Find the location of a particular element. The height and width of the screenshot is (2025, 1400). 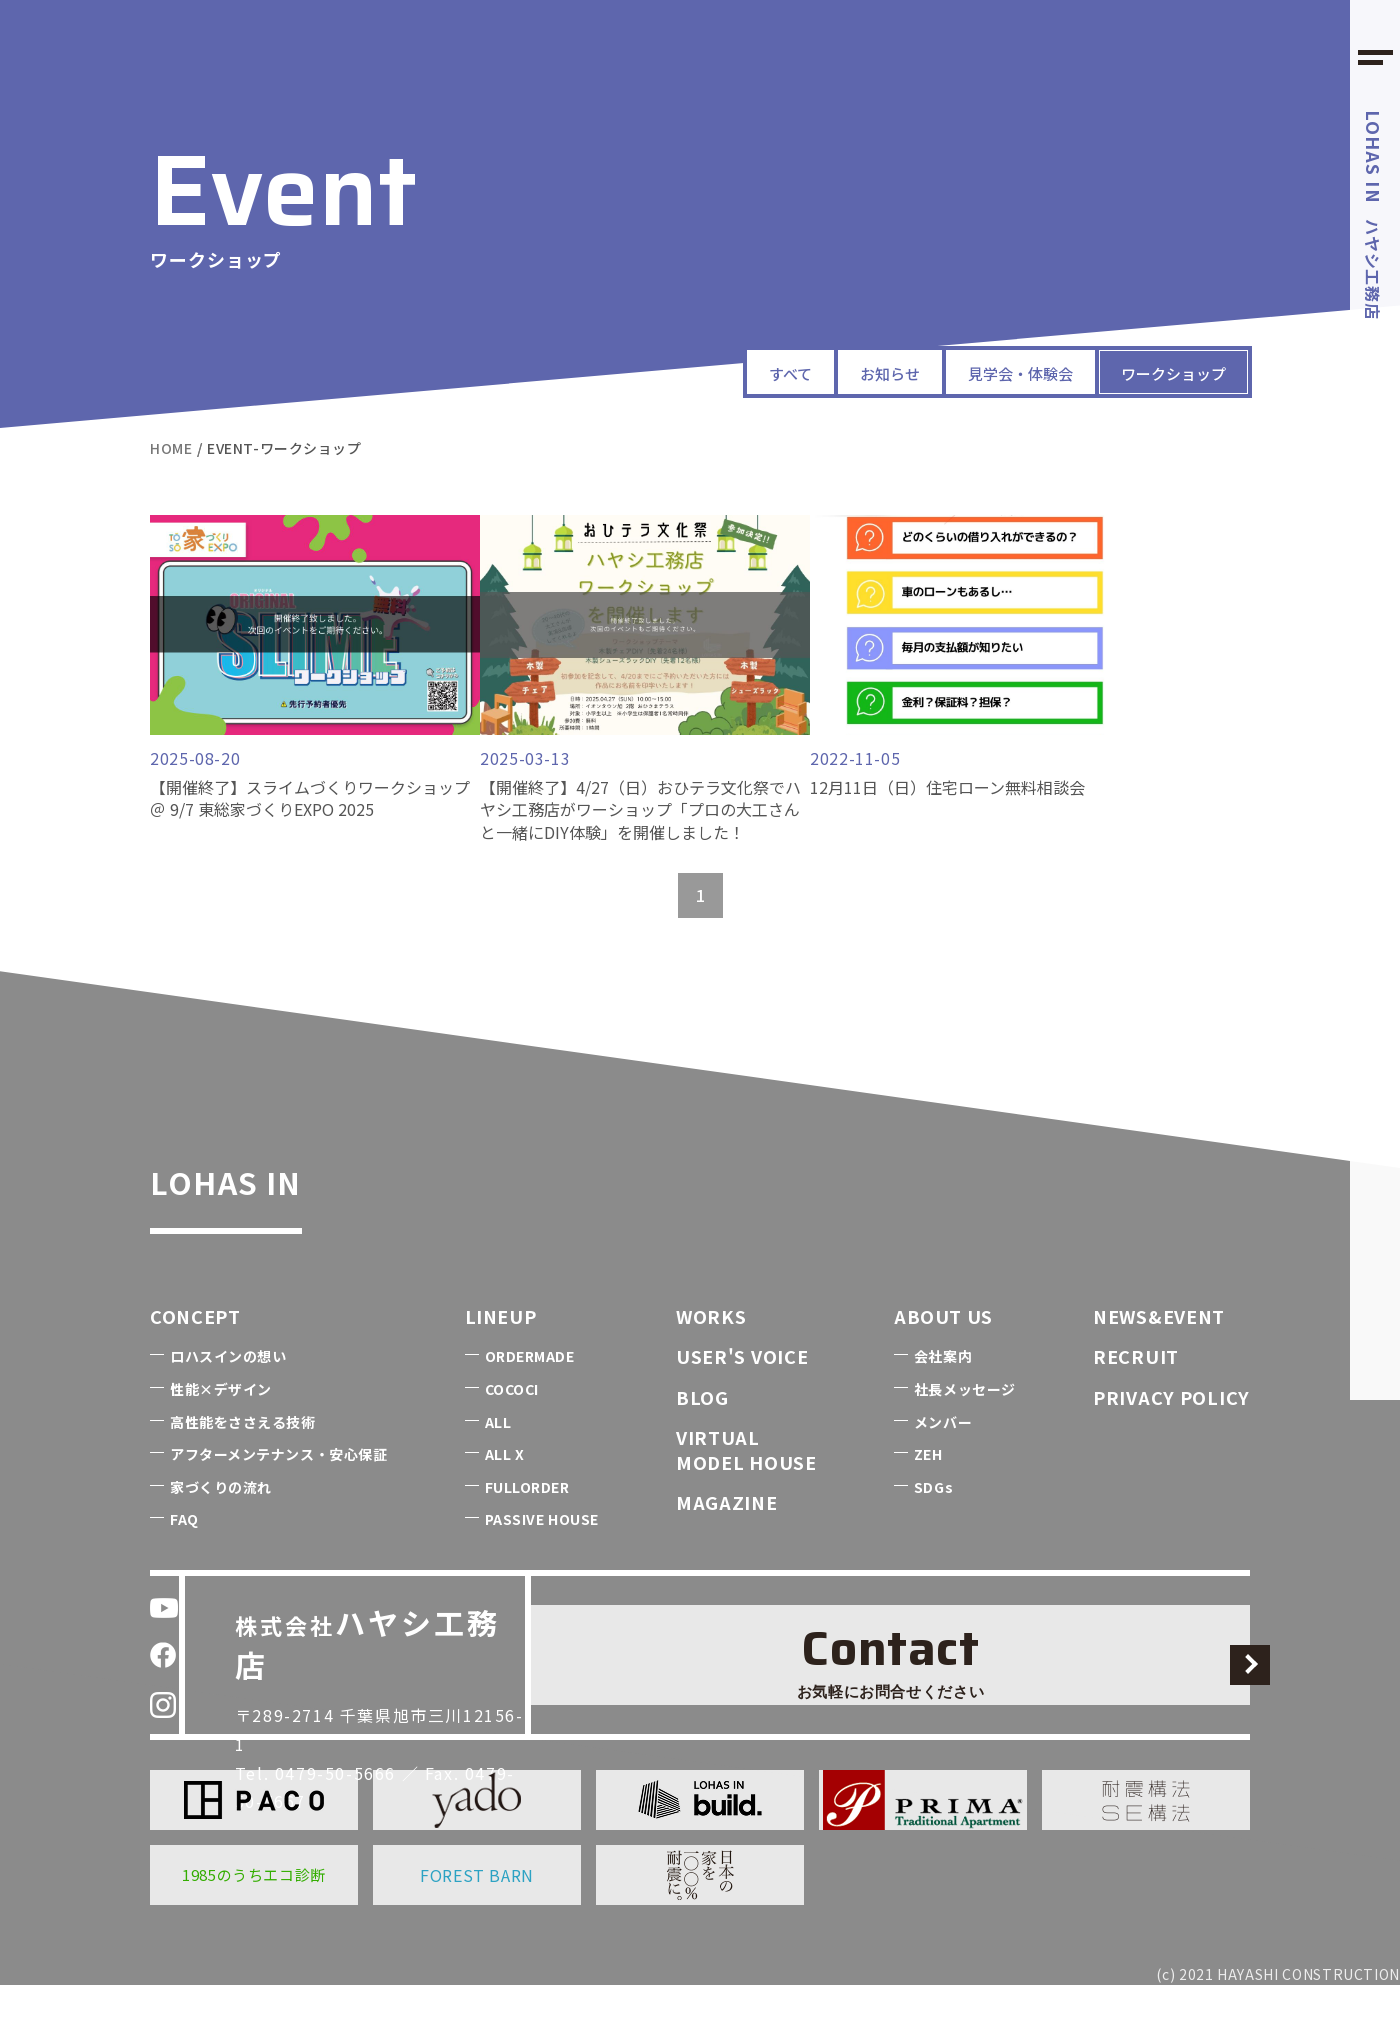

NEWS&EVENT is located at coordinates (1159, 1356).